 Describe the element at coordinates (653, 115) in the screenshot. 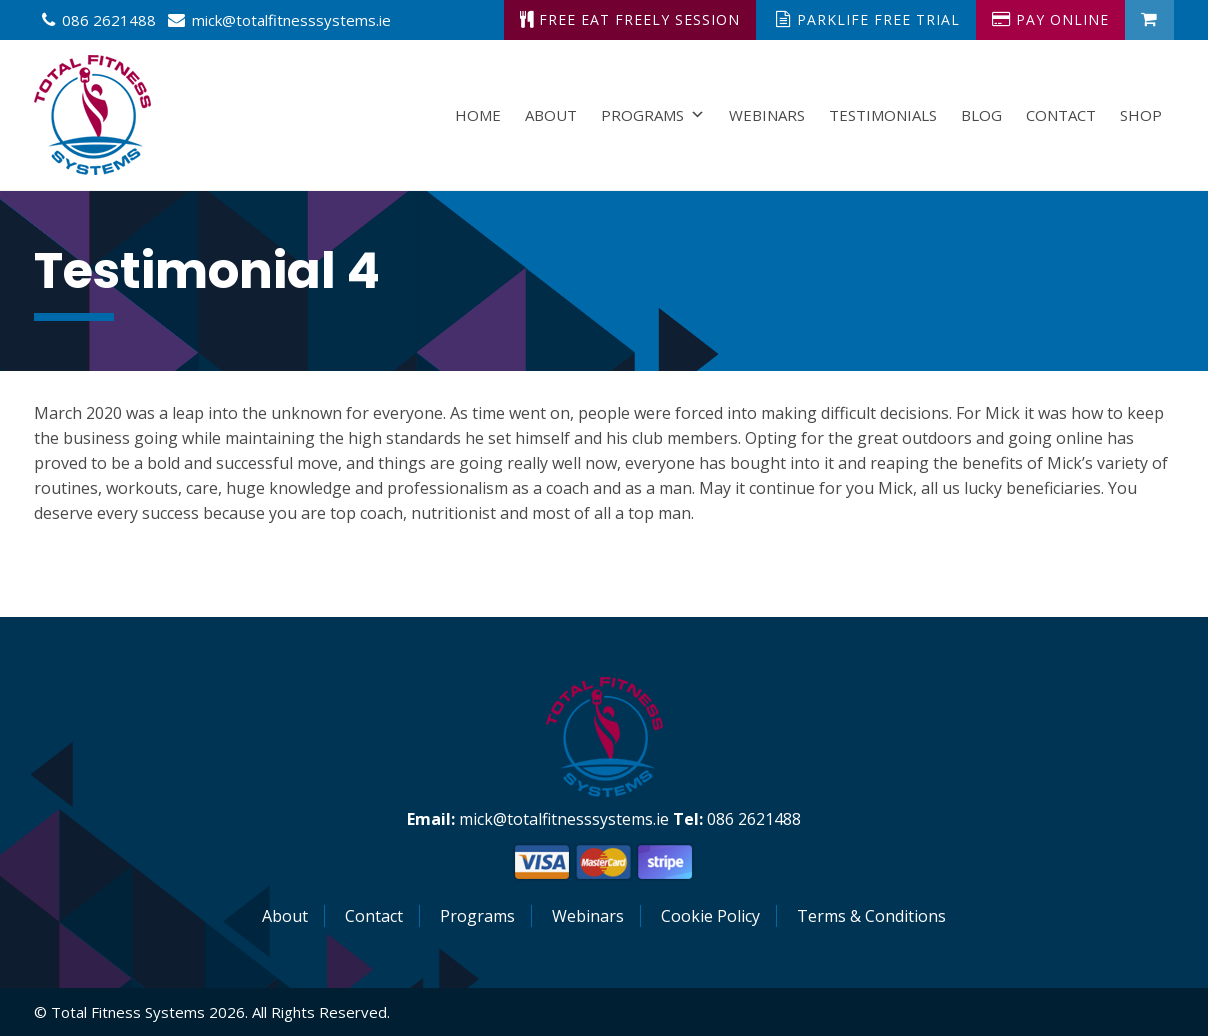

I see `Programs` at that location.